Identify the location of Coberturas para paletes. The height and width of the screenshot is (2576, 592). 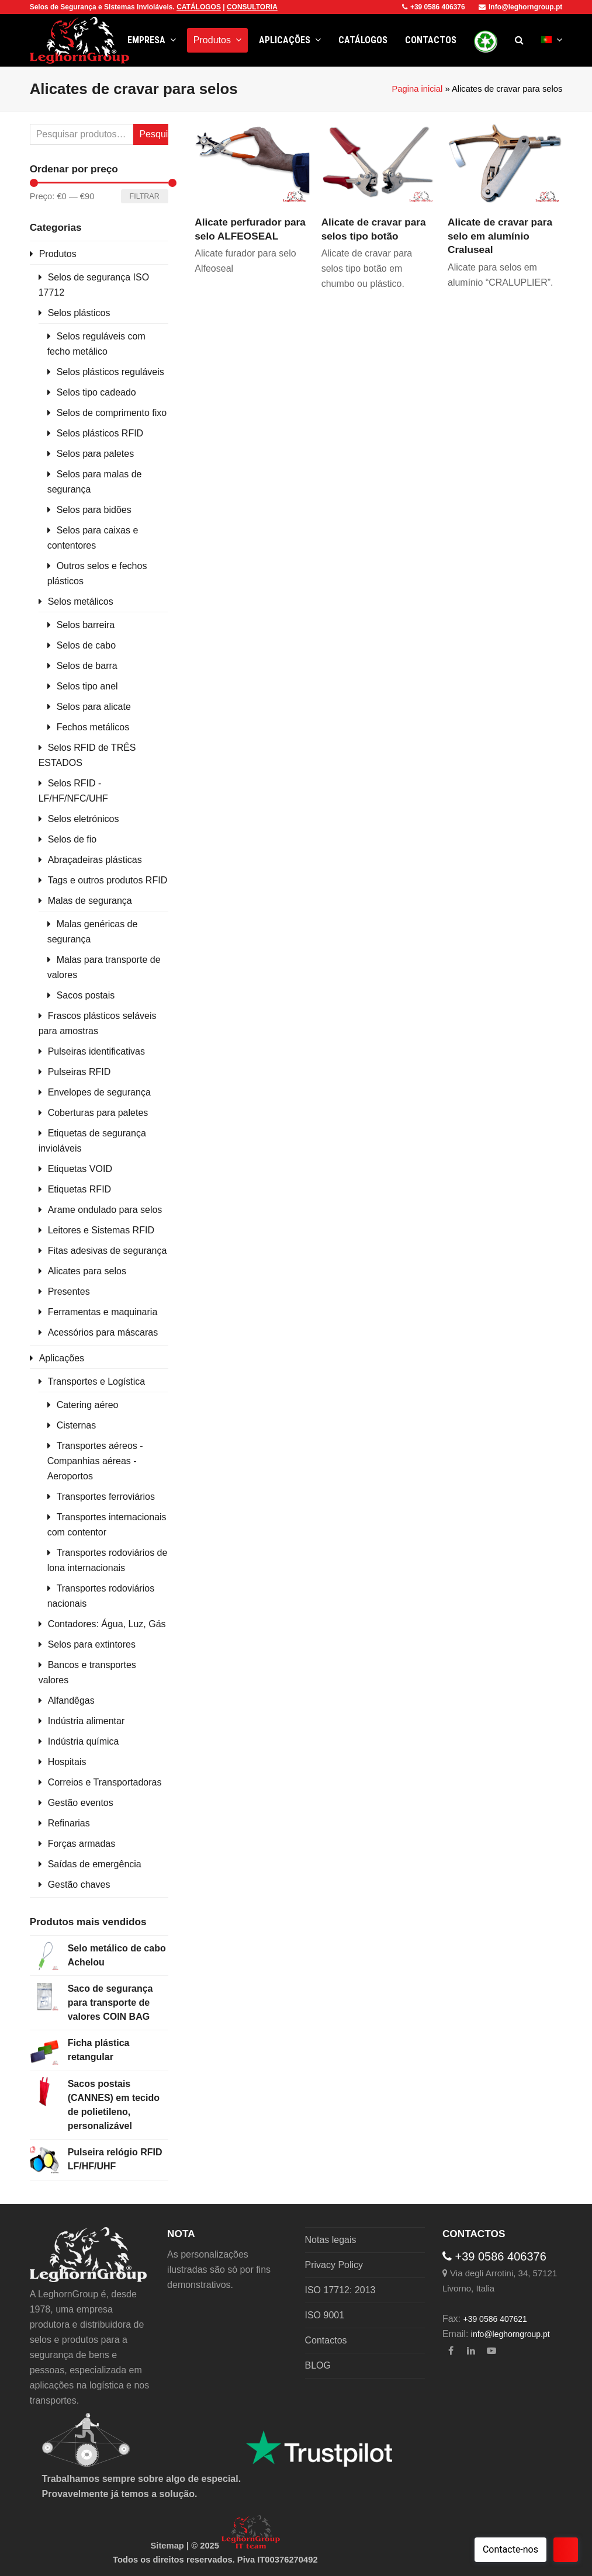
(98, 1113).